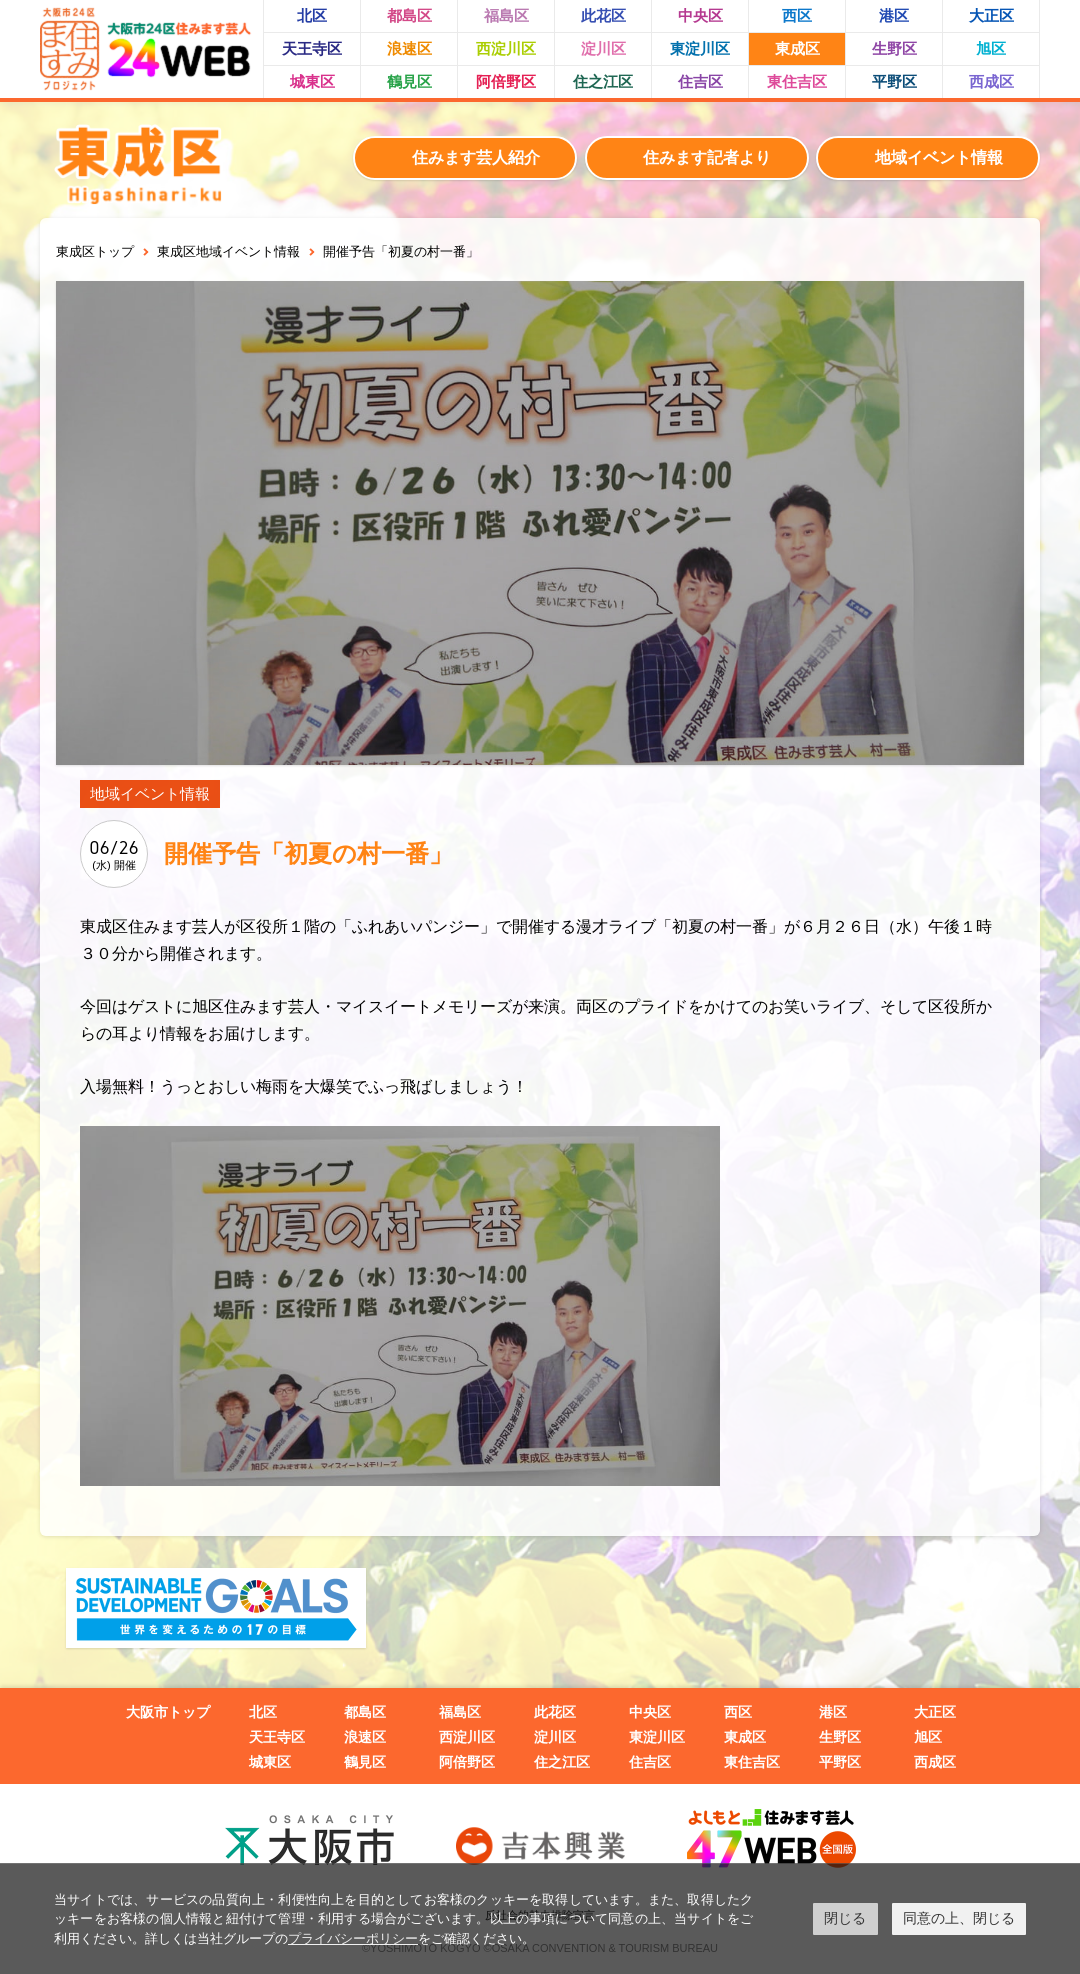  What do you see at coordinates (95, 251) in the screenshot?
I see `東成区トップ` at bounding box center [95, 251].